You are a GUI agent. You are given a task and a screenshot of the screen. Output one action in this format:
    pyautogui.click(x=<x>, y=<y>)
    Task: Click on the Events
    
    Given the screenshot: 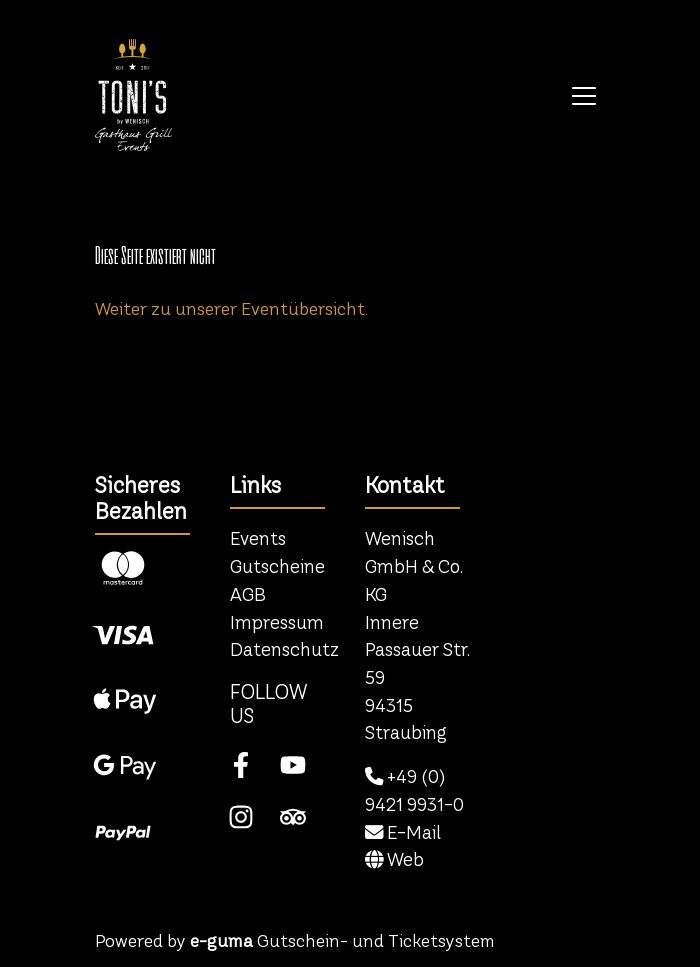 What is the action you would take?
    pyautogui.click(x=258, y=538)
    